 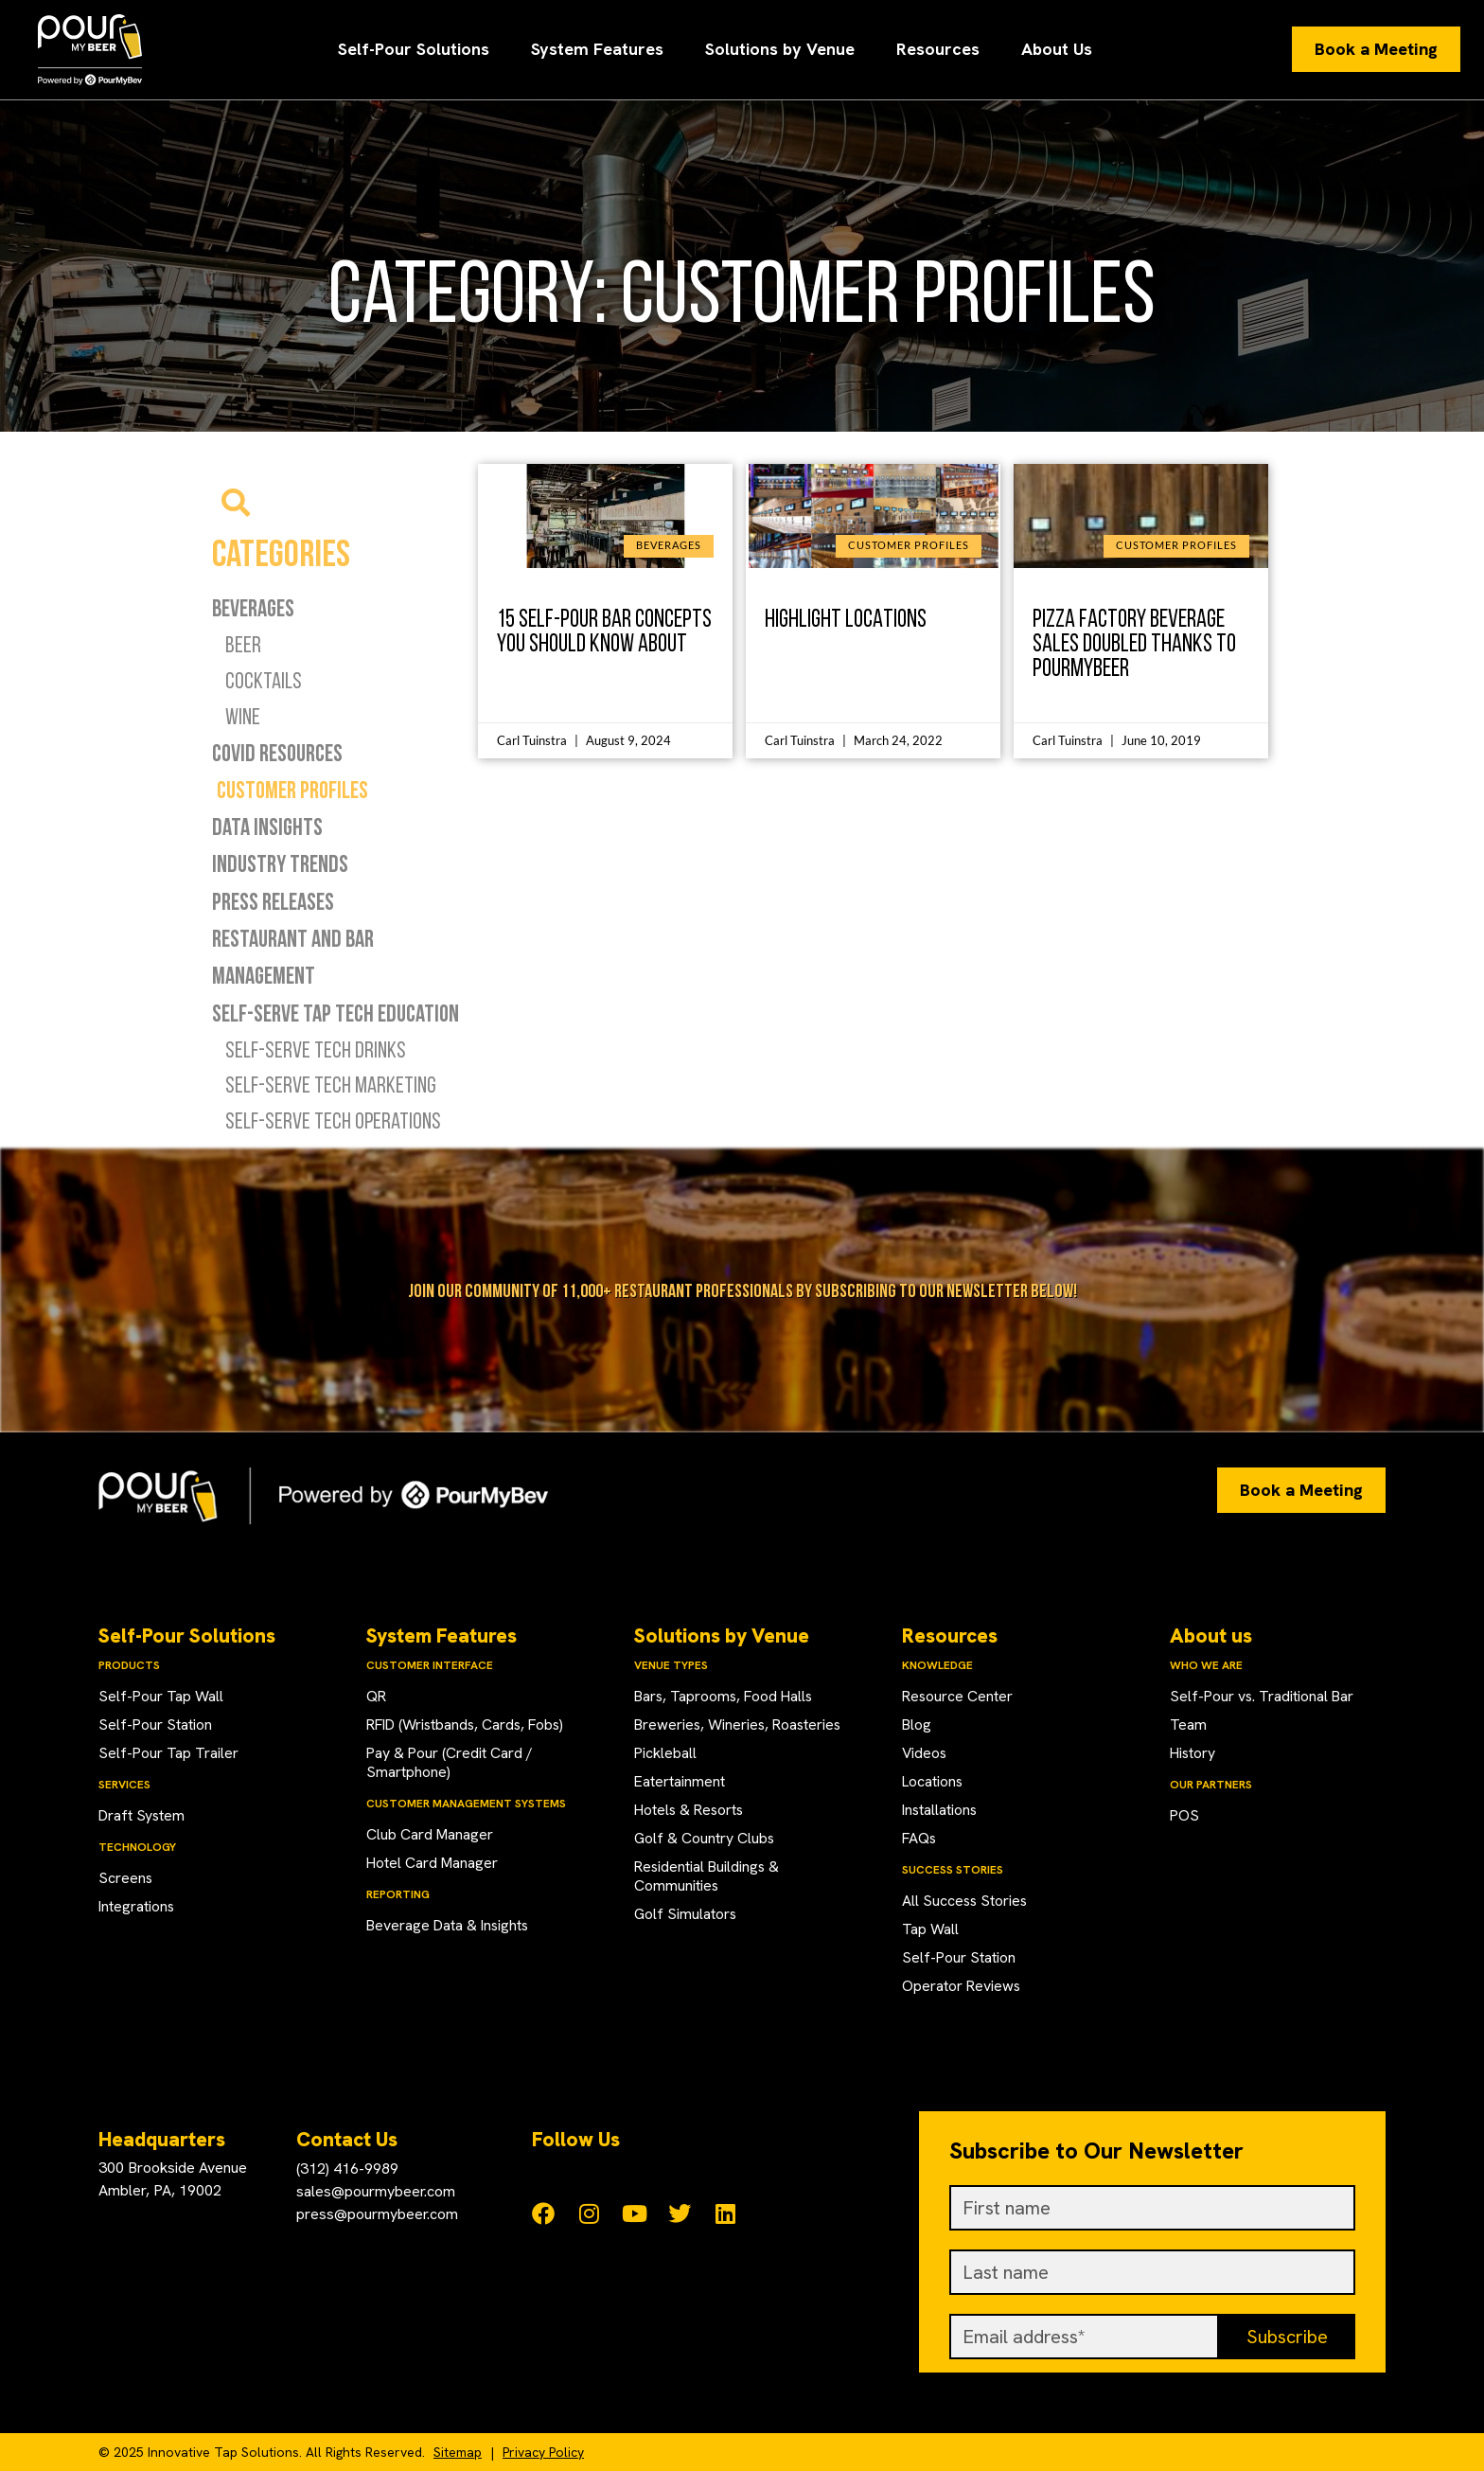 I want to click on Pizza Factory Beverage Sales Doubled Thanks to PourMyBeer, so click(x=1134, y=642).